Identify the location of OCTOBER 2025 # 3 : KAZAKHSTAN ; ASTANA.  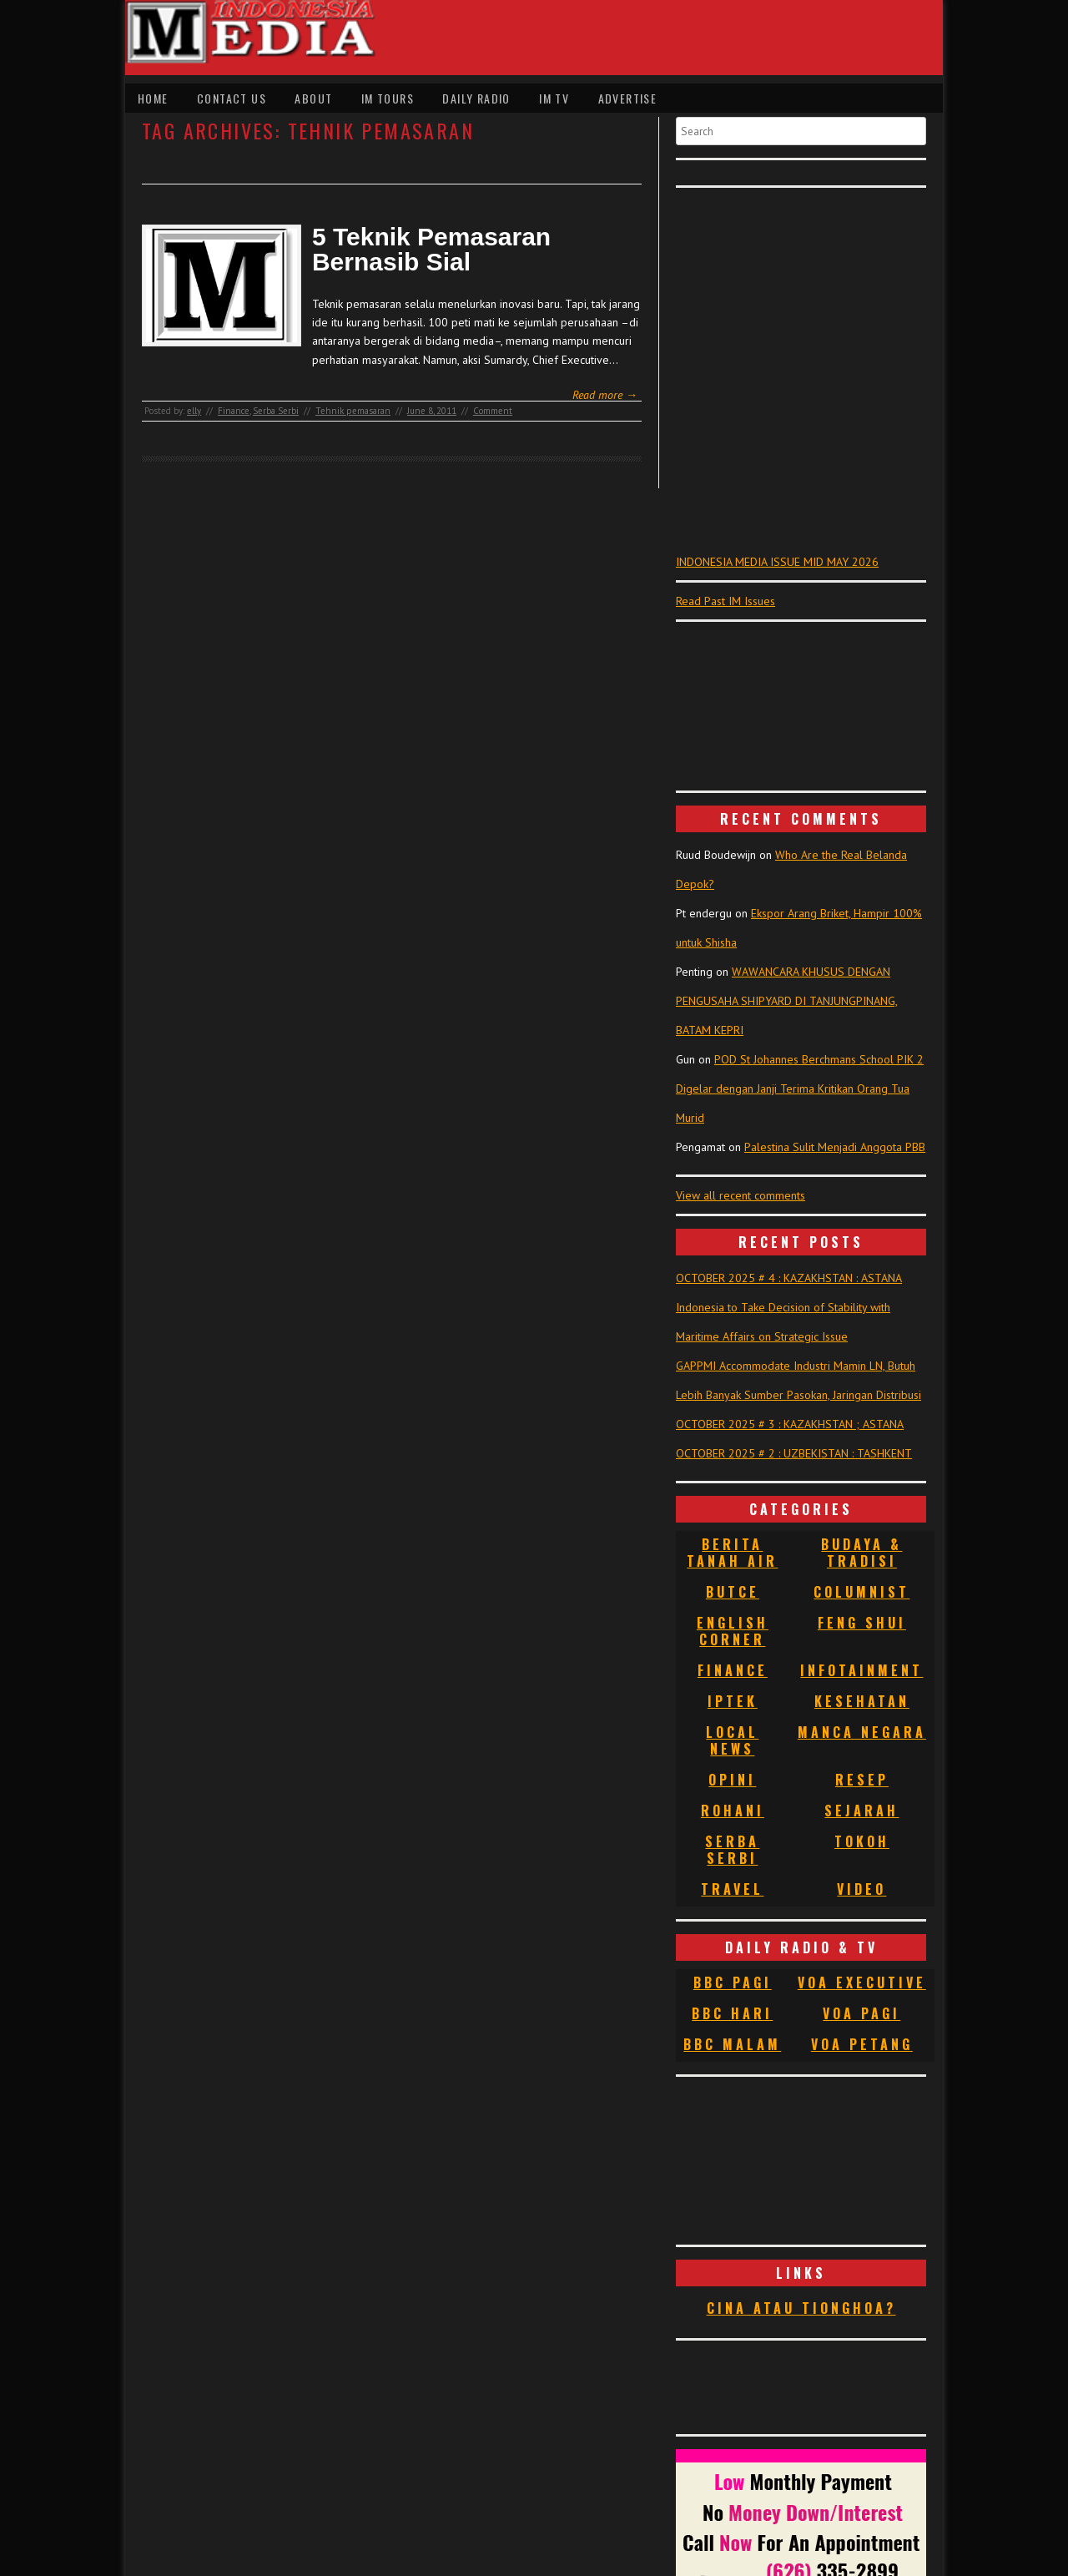
(790, 1424).